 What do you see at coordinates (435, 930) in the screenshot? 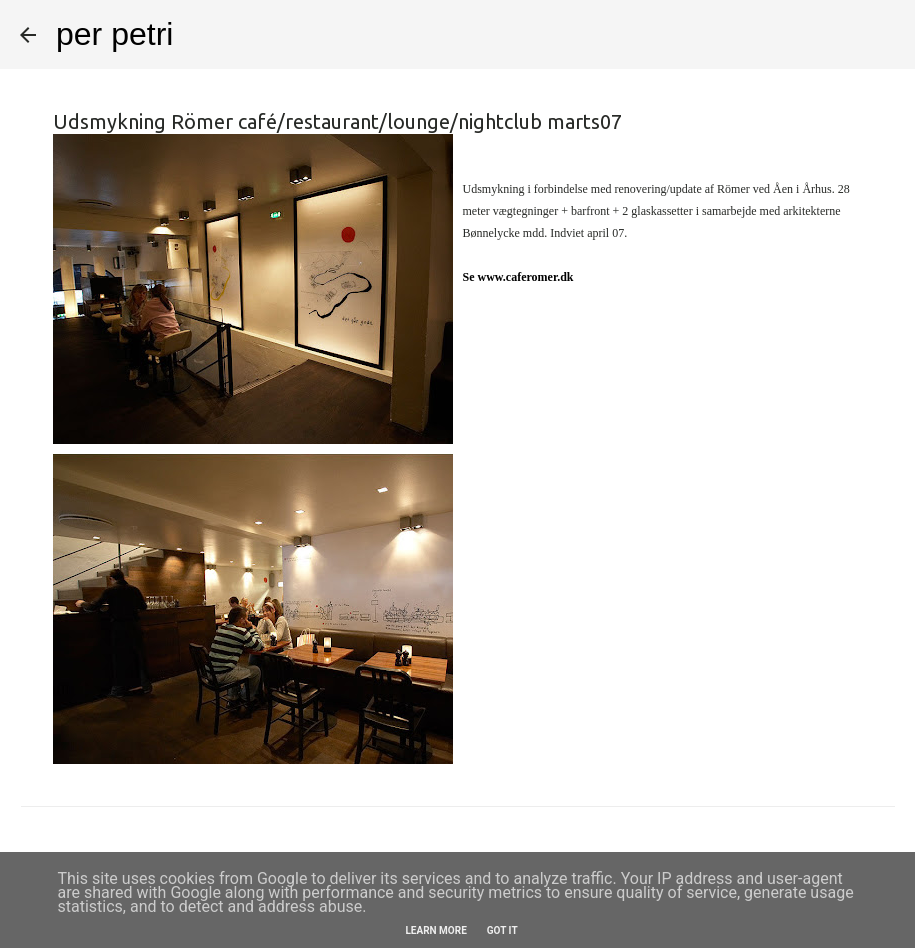
I see `Learn More` at bounding box center [435, 930].